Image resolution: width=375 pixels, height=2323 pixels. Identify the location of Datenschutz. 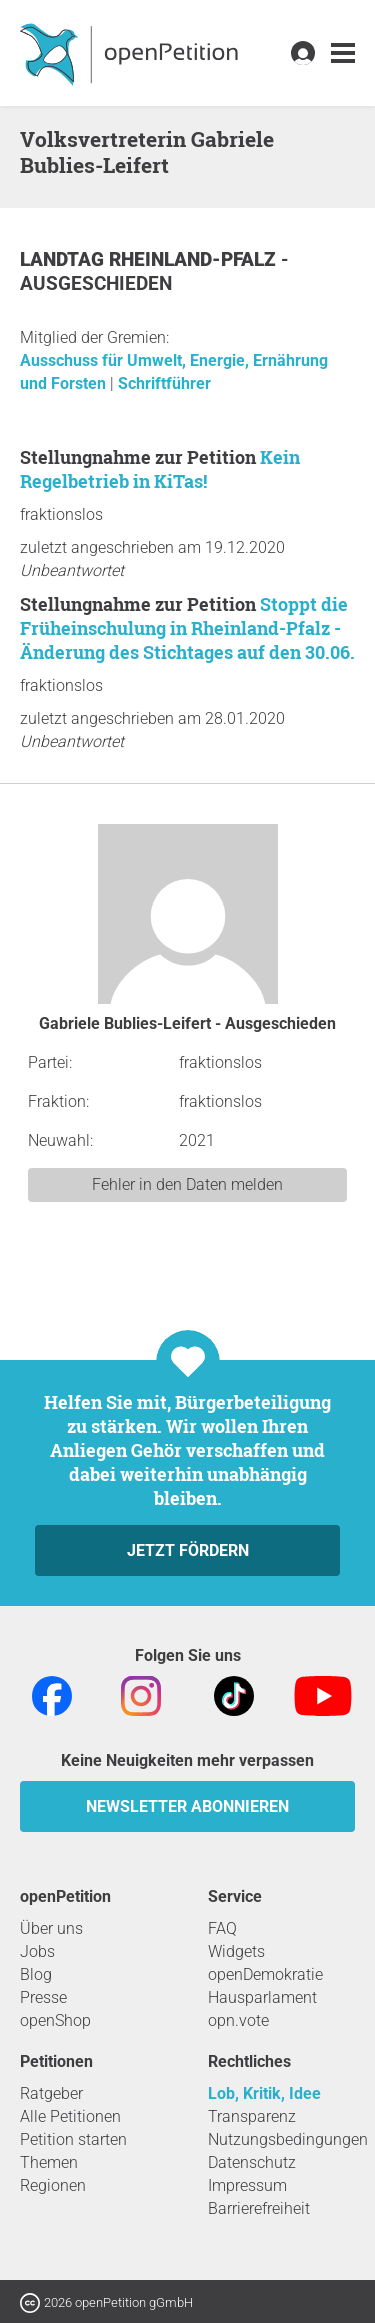
(252, 2162).